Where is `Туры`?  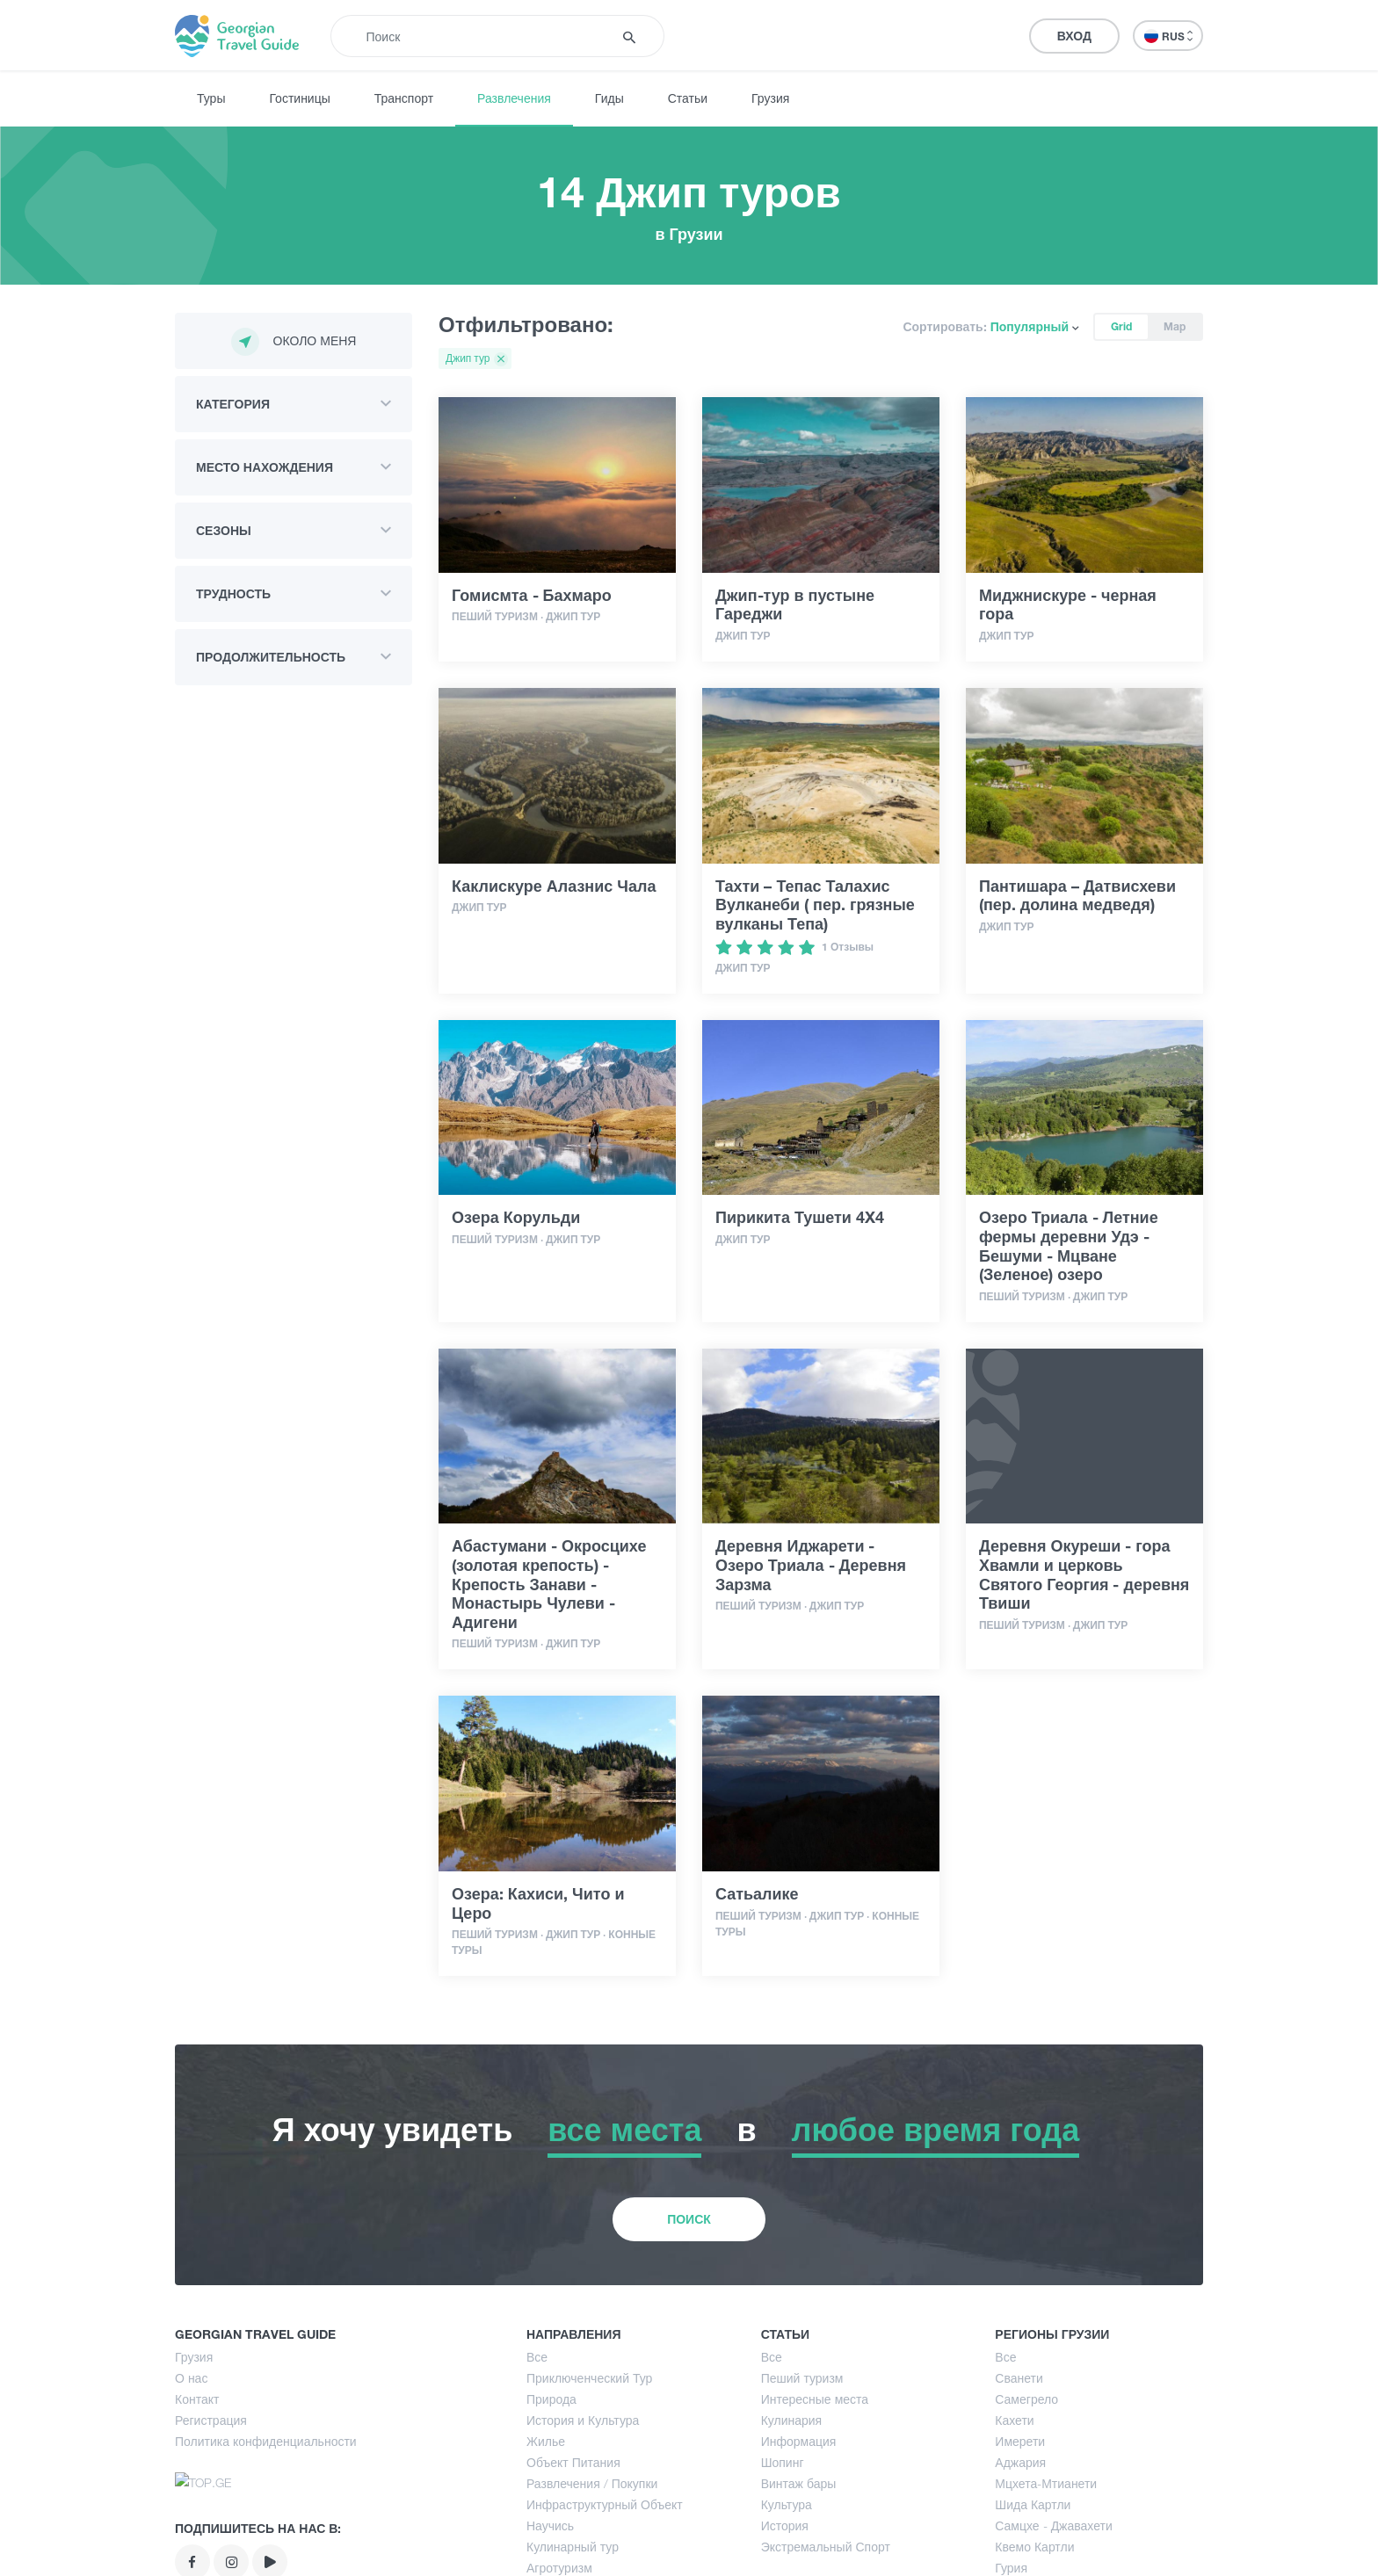
Туры is located at coordinates (211, 97).